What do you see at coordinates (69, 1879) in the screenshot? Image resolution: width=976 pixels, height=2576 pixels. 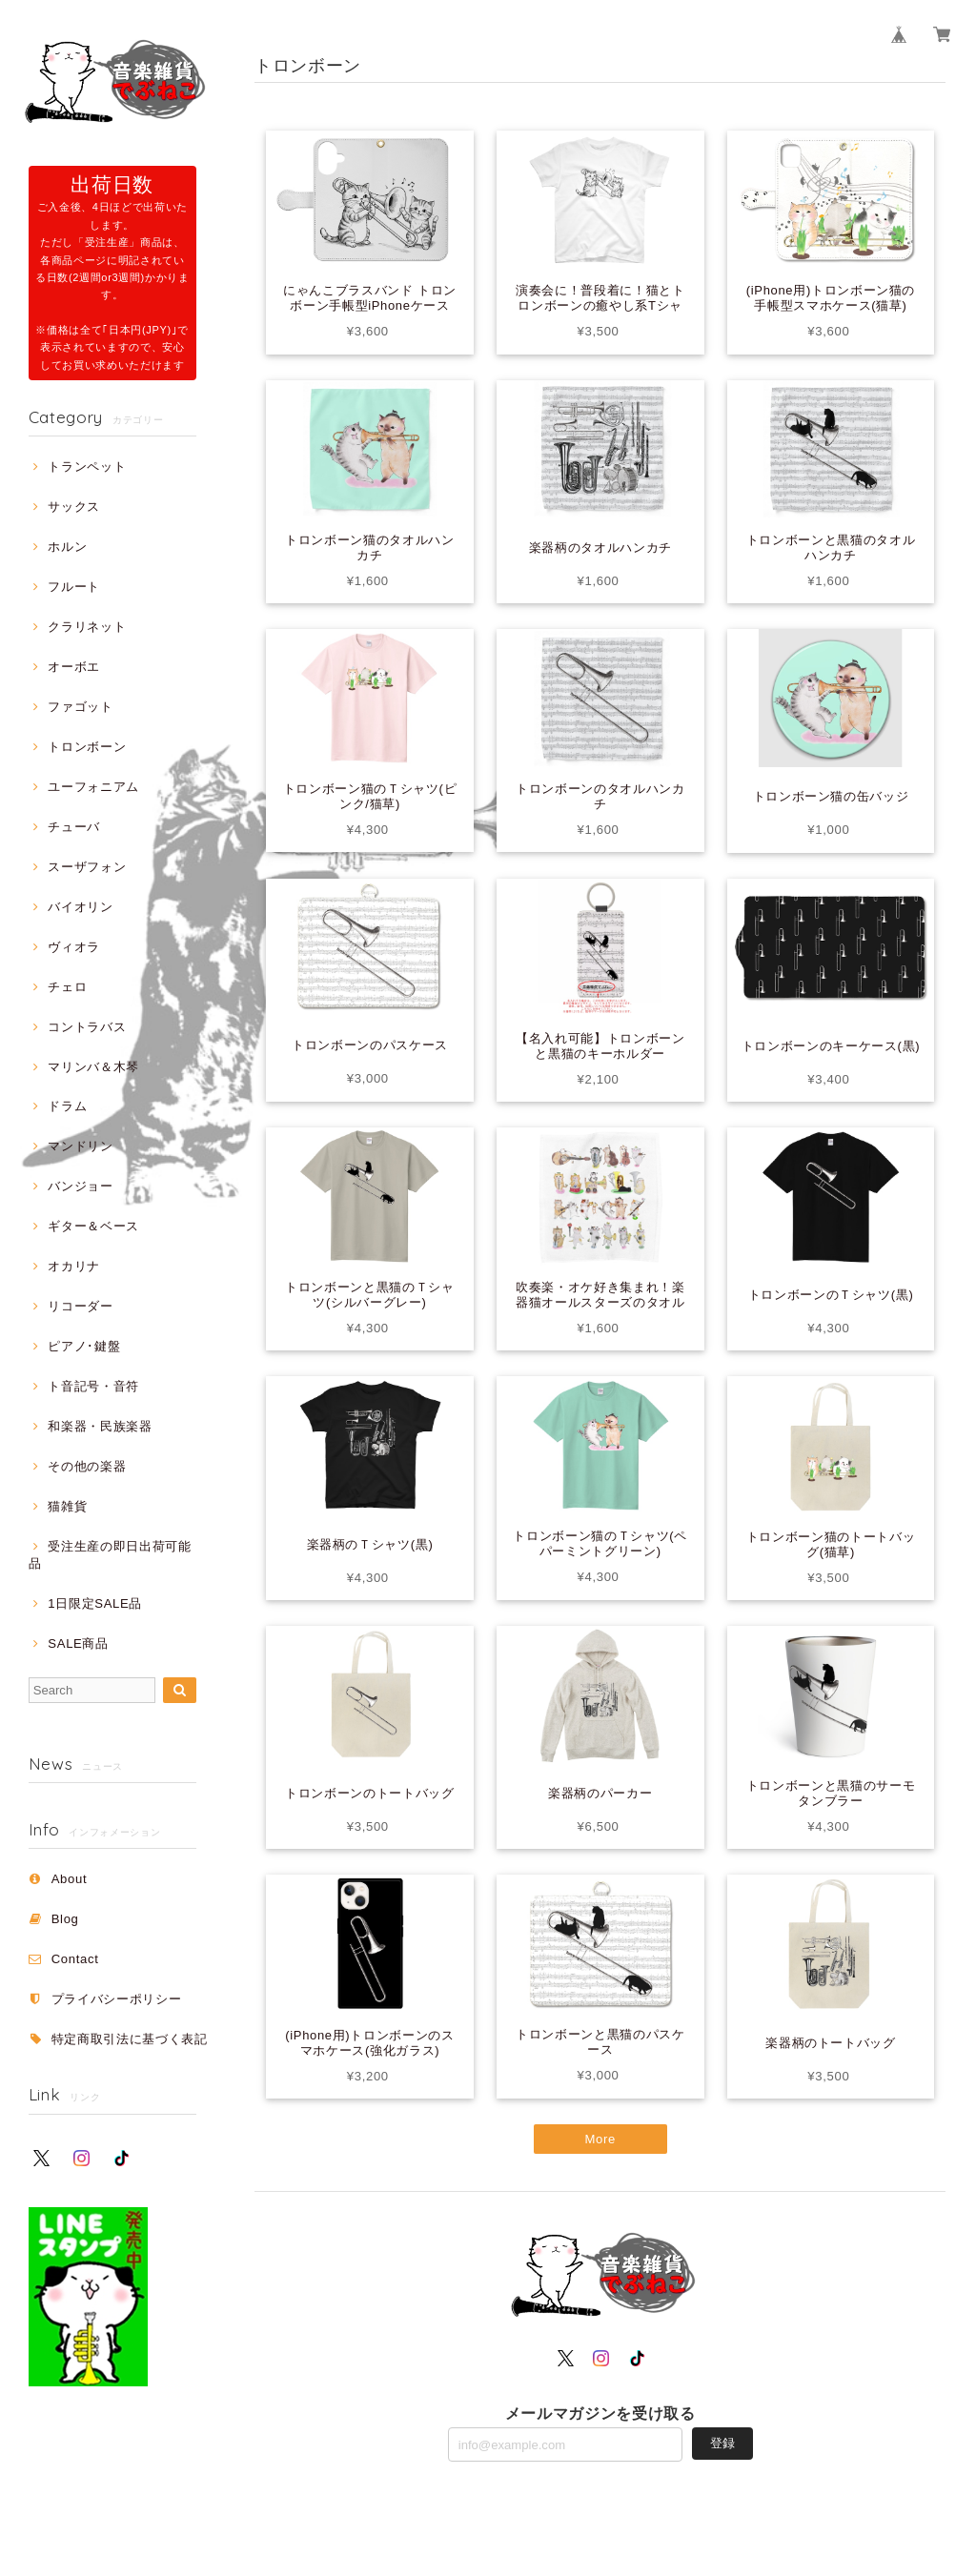 I see `About` at bounding box center [69, 1879].